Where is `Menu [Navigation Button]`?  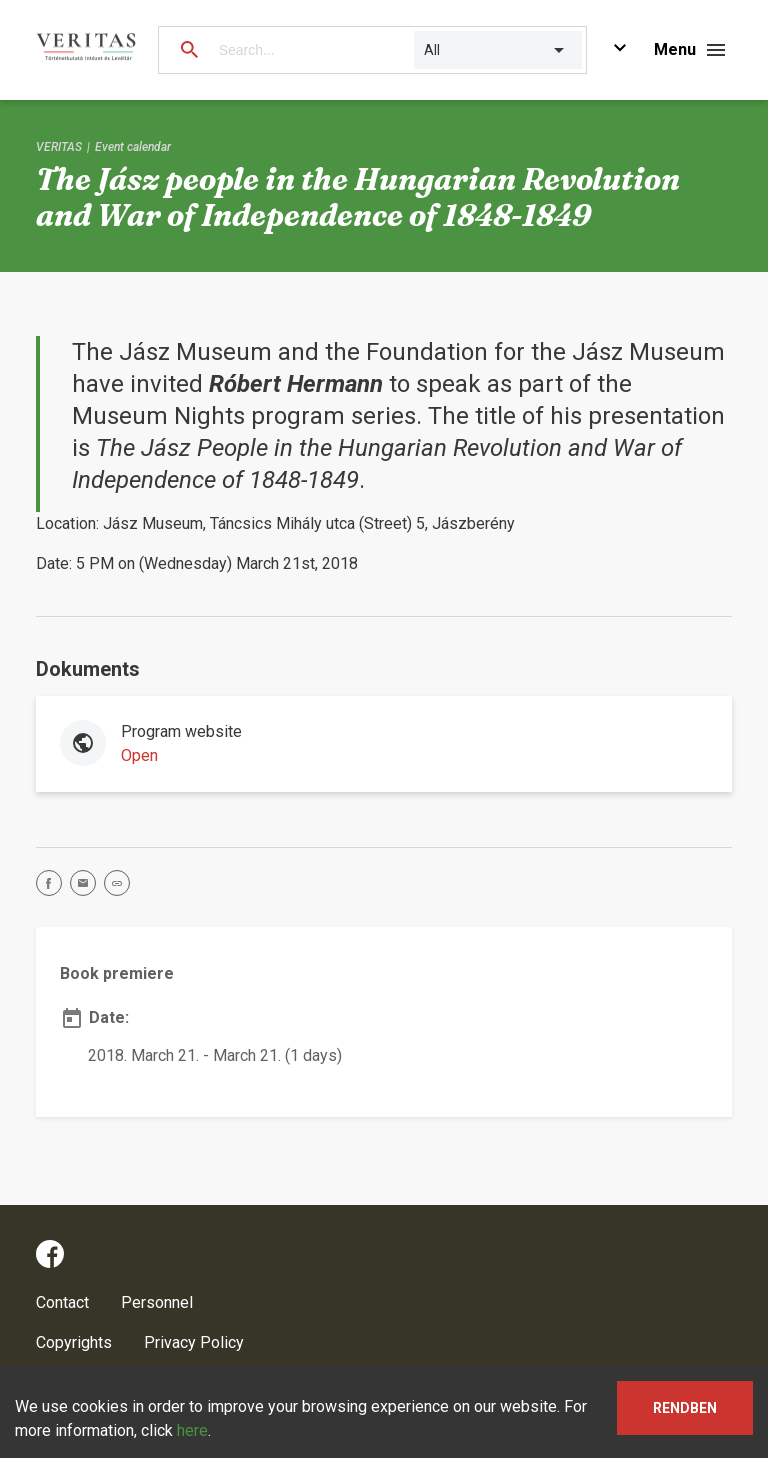
Menu [Navigation Button] is located at coordinates (675, 49).